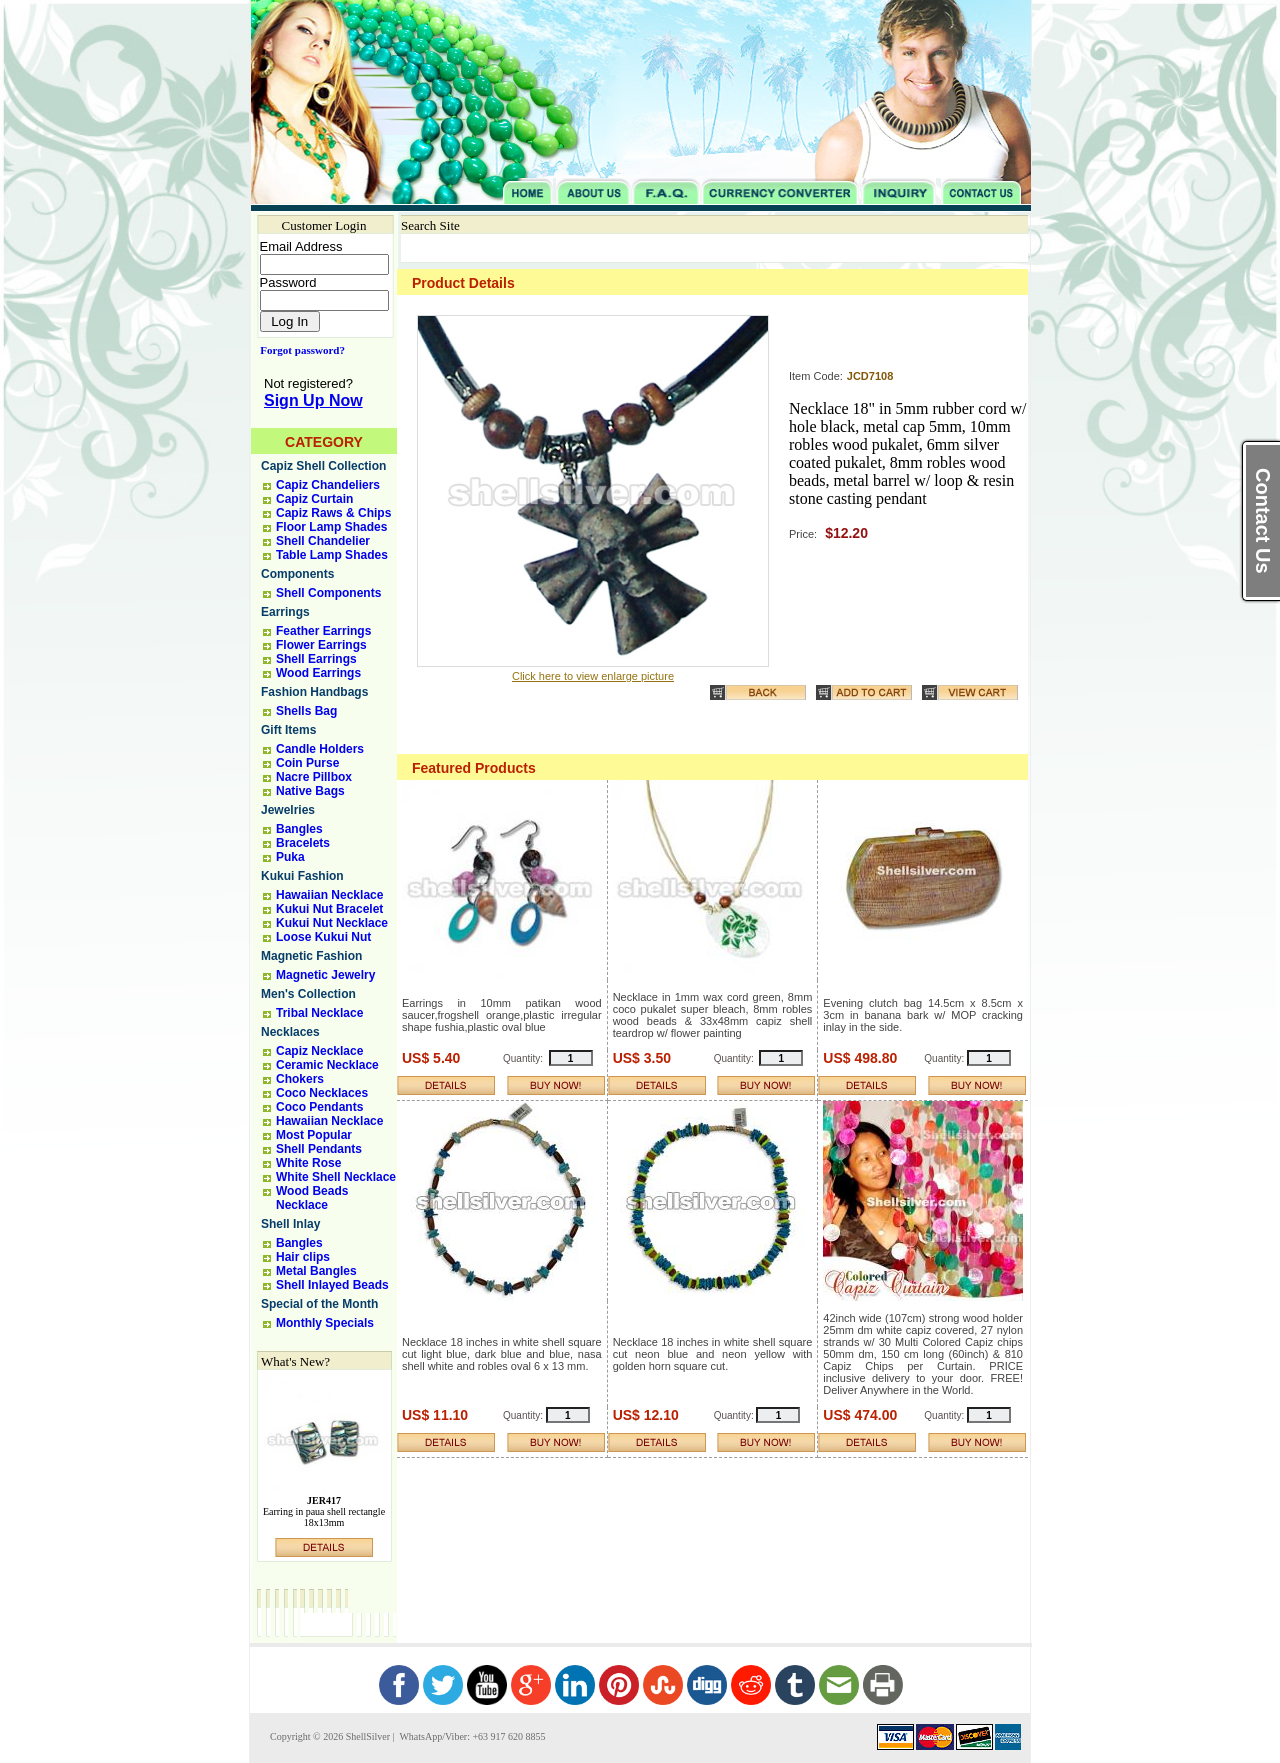 The width and height of the screenshot is (1280, 1763). What do you see at coordinates (288, 730) in the screenshot?
I see `Gift Items` at bounding box center [288, 730].